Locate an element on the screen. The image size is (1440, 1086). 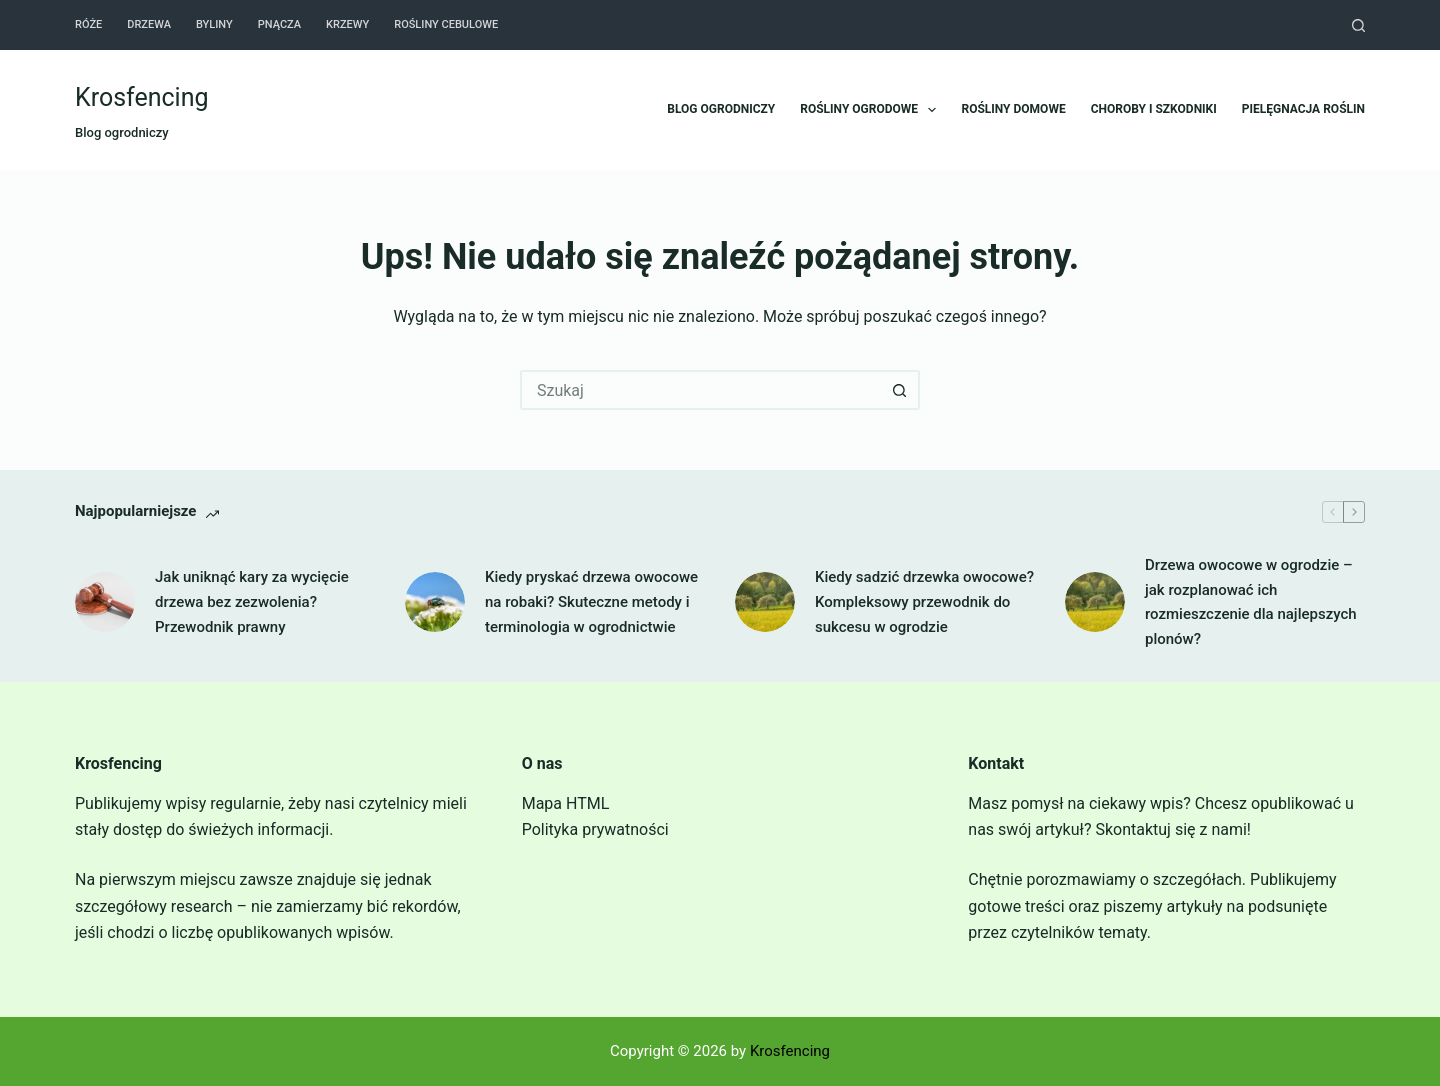
Krosfencing is located at coordinates (142, 97).